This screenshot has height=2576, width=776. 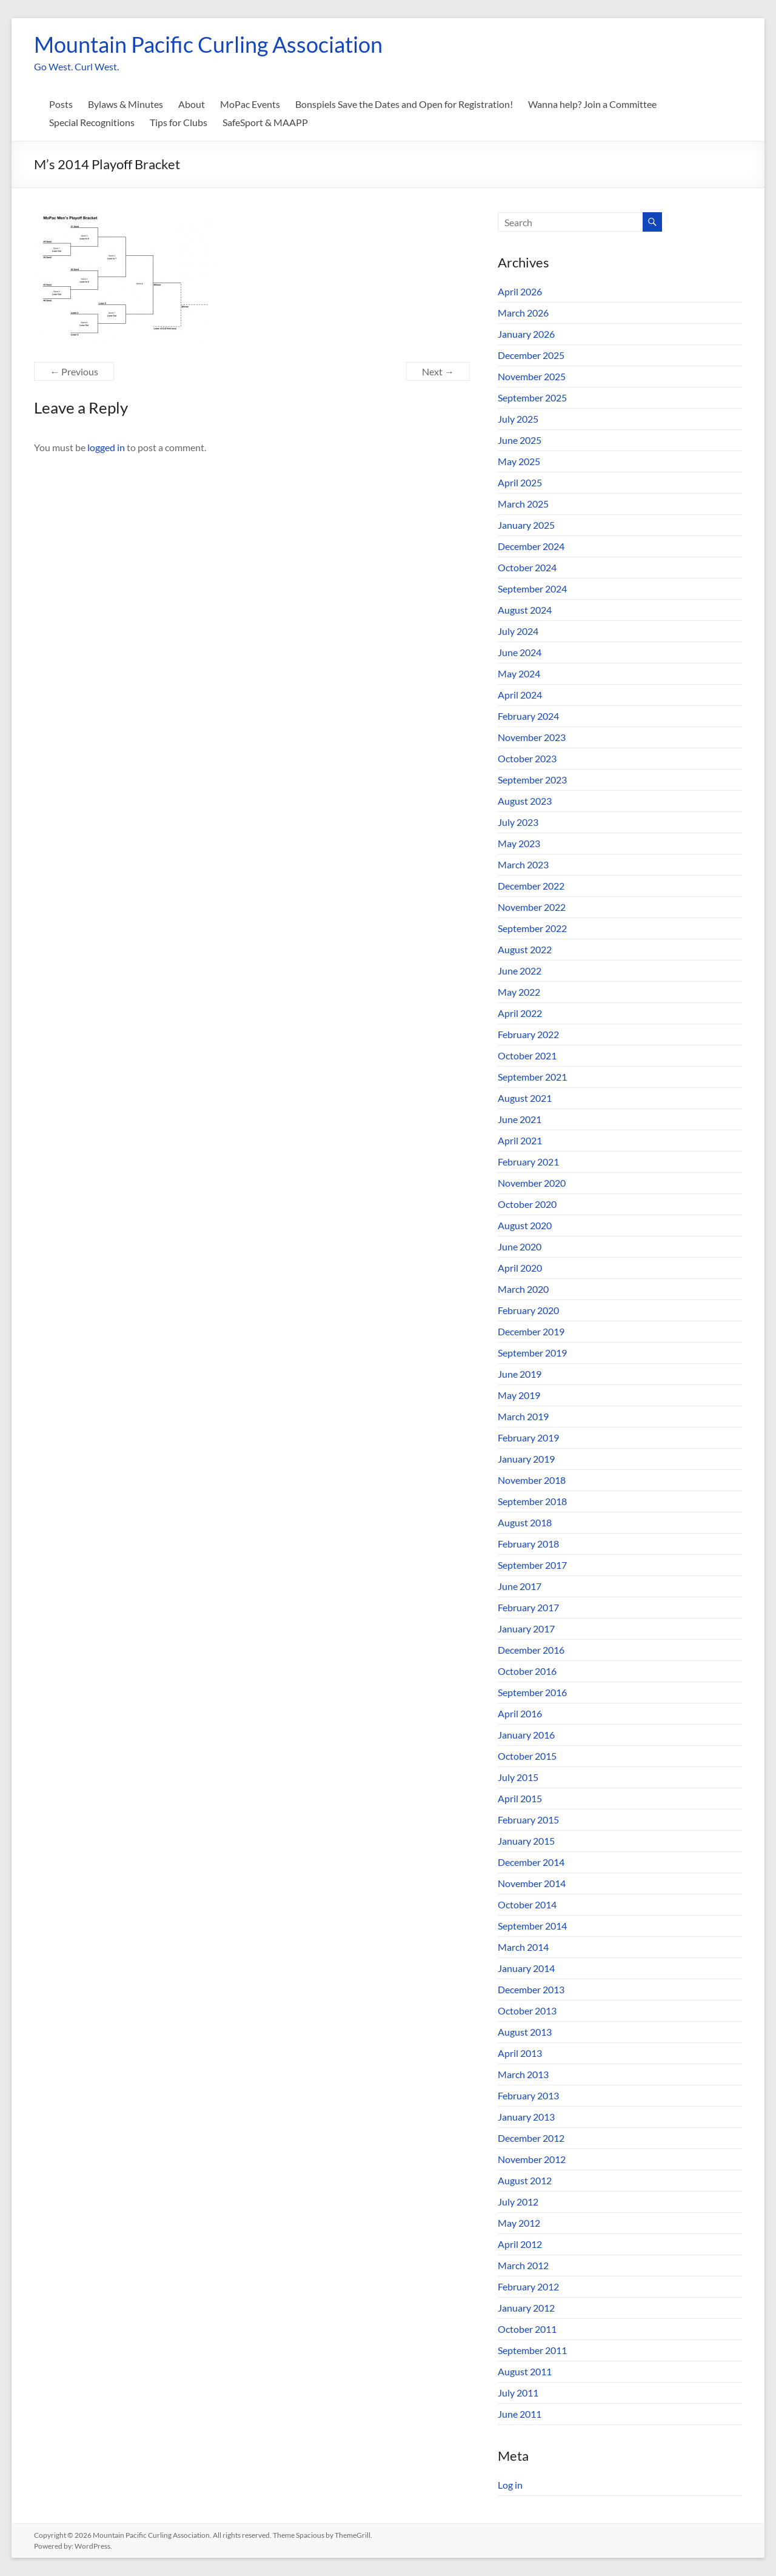 I want to click on June 2017, so click(x=519, y=1586).